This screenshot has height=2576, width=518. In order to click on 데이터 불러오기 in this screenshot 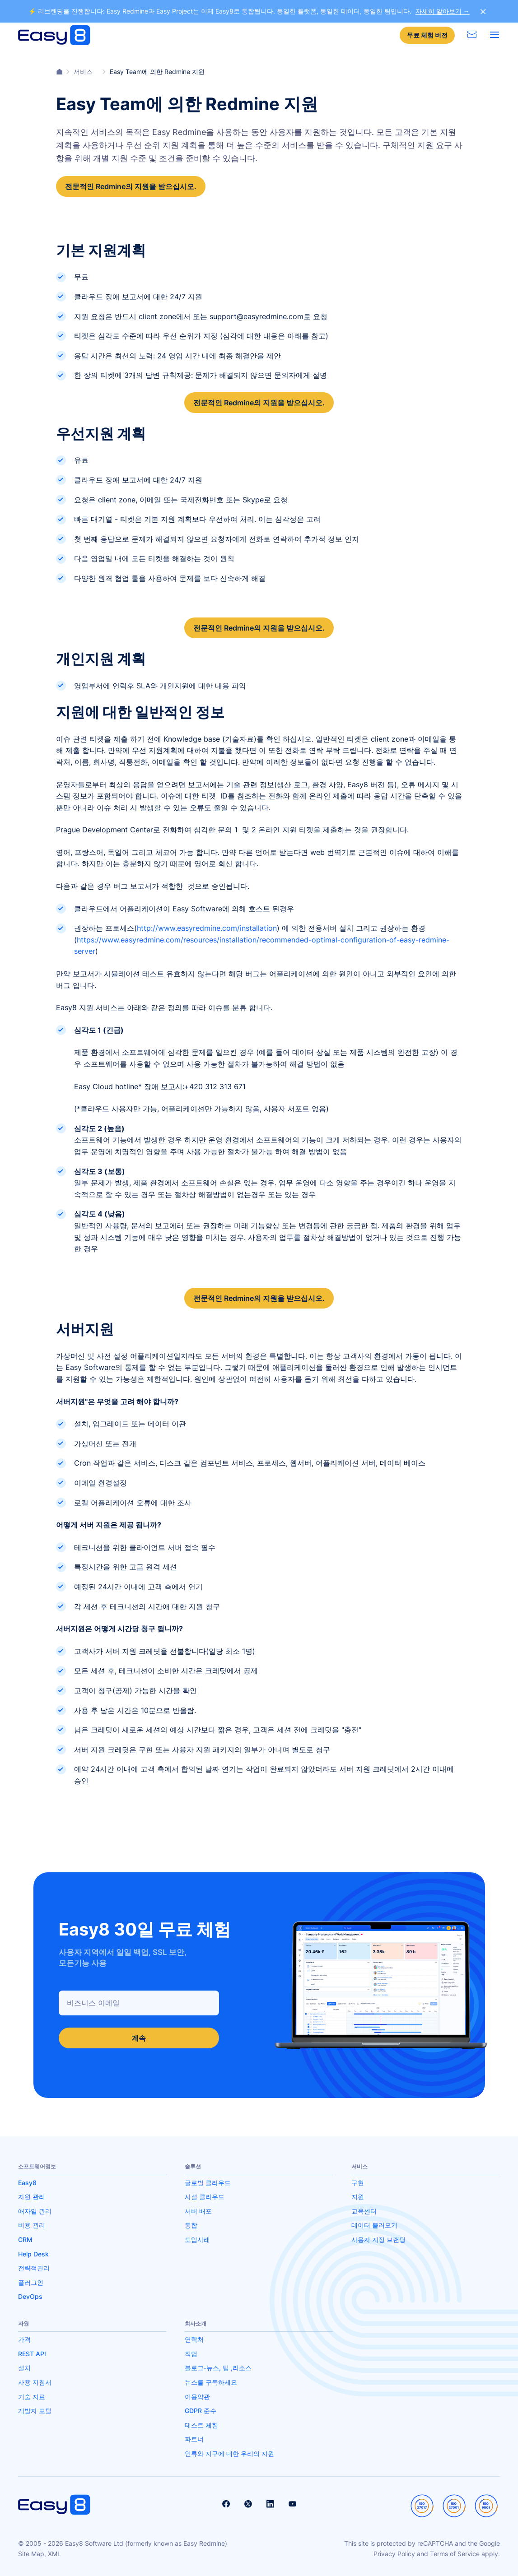, I will do `click(374, 2225)`.